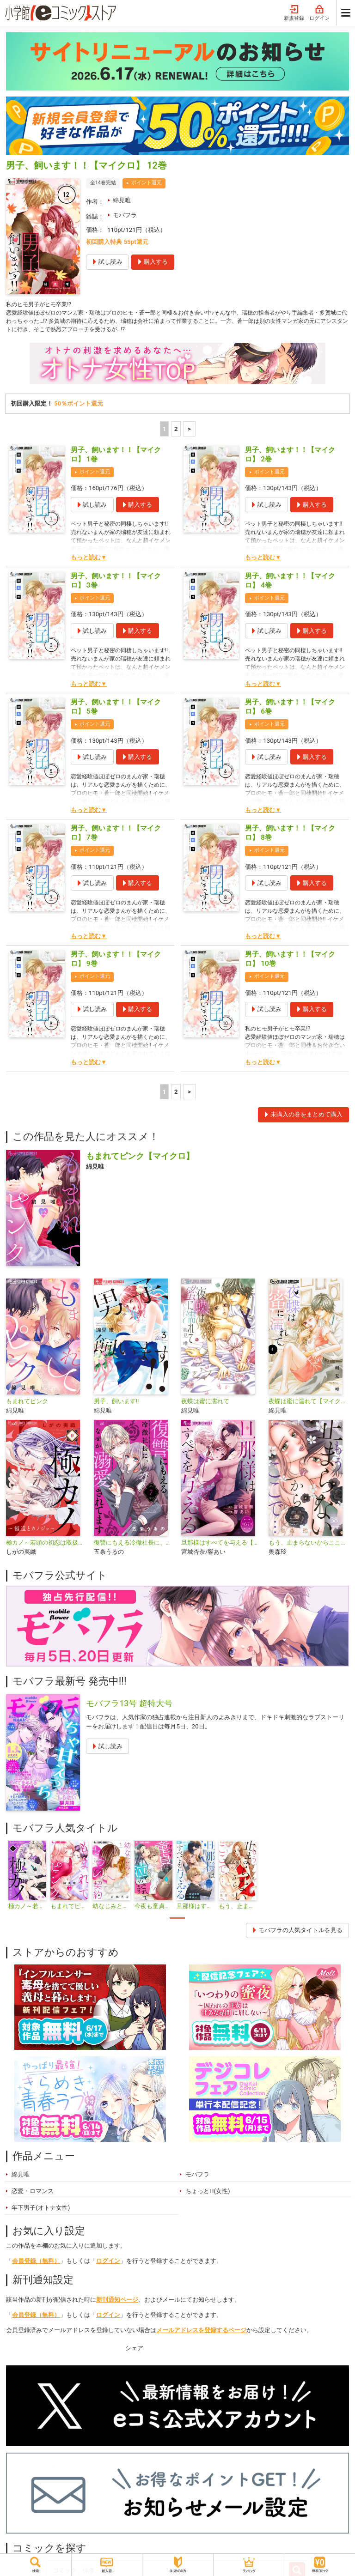 Image resolution: width=355 pixels, height=2576 pixels. I want to click on 夜蝶は蜜に濡れて【マイクロ】, so click(309, 1404).